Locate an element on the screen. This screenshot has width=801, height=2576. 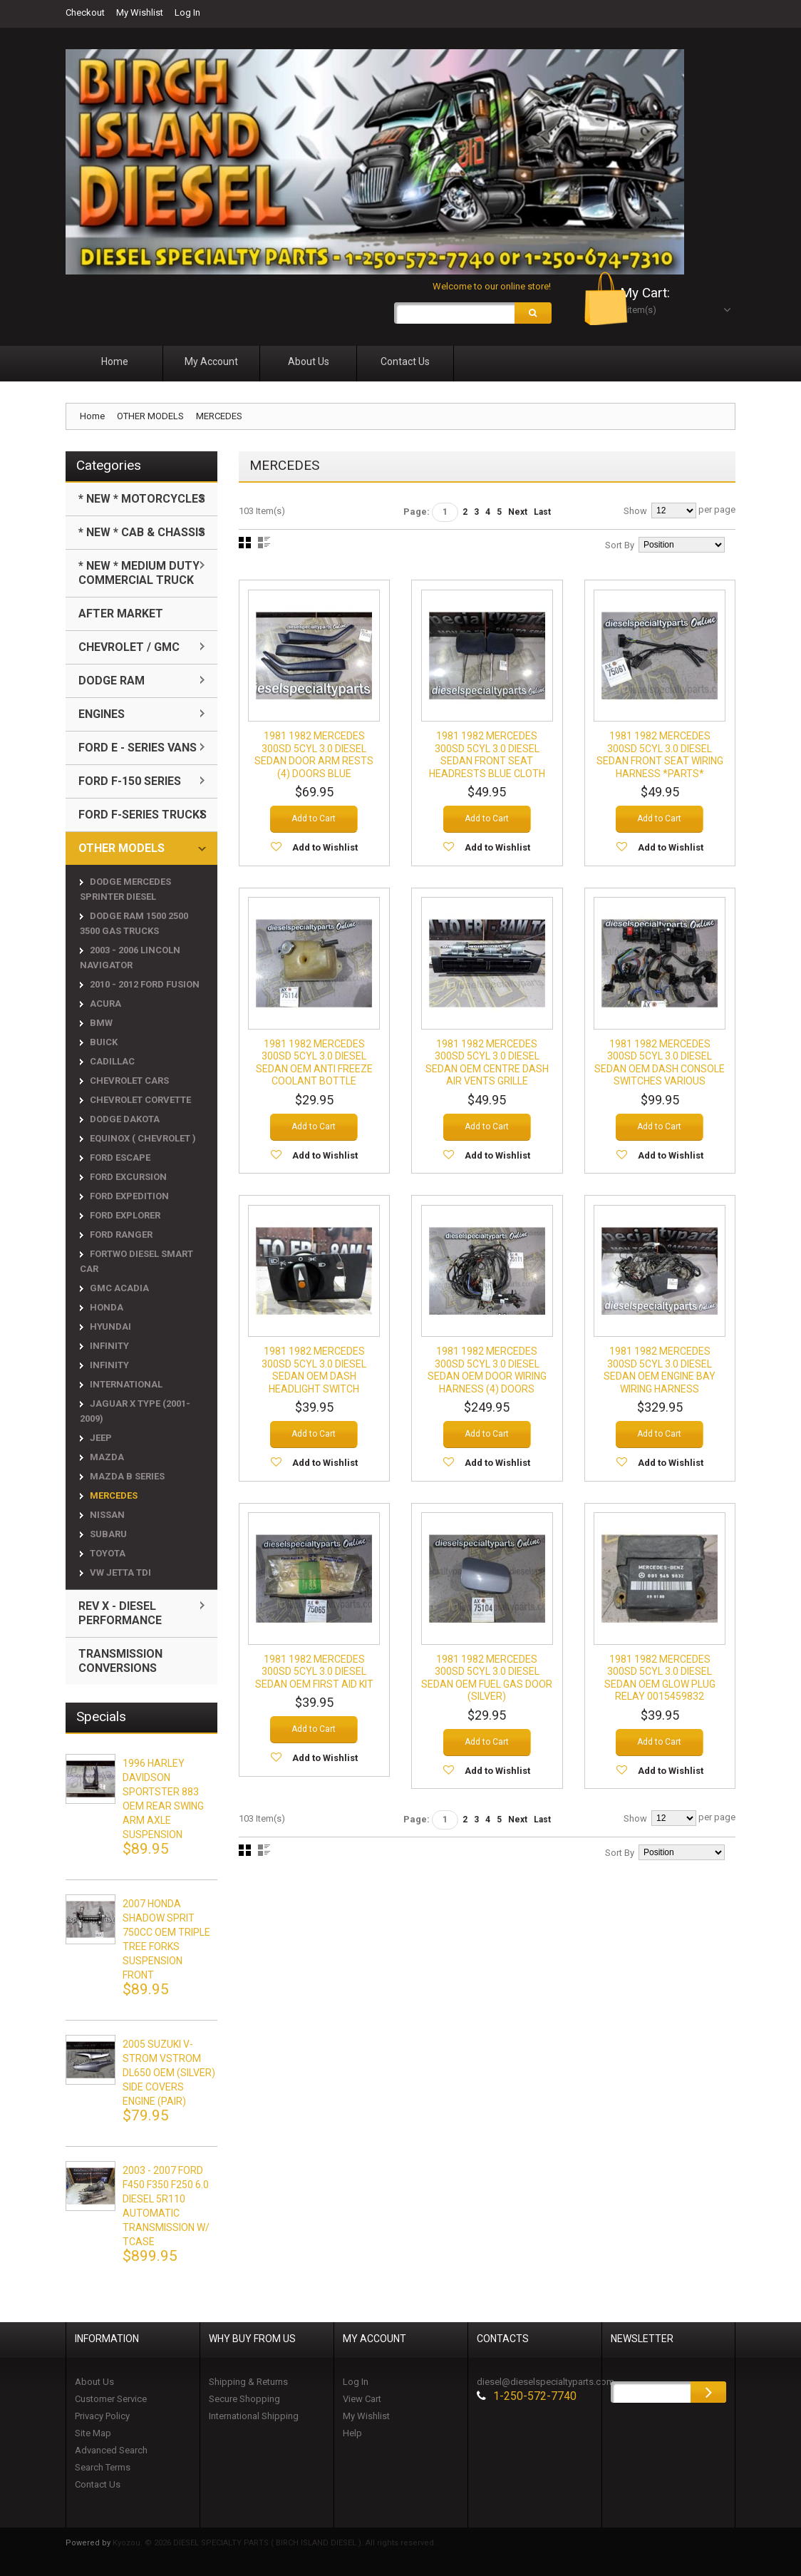
1981 1982 MERCEDES 300SD 5CYL 3.0 DIESEL SEDAN OEM DASH HEADLIGHT SWITCH is located at coordinates (314, 1382).